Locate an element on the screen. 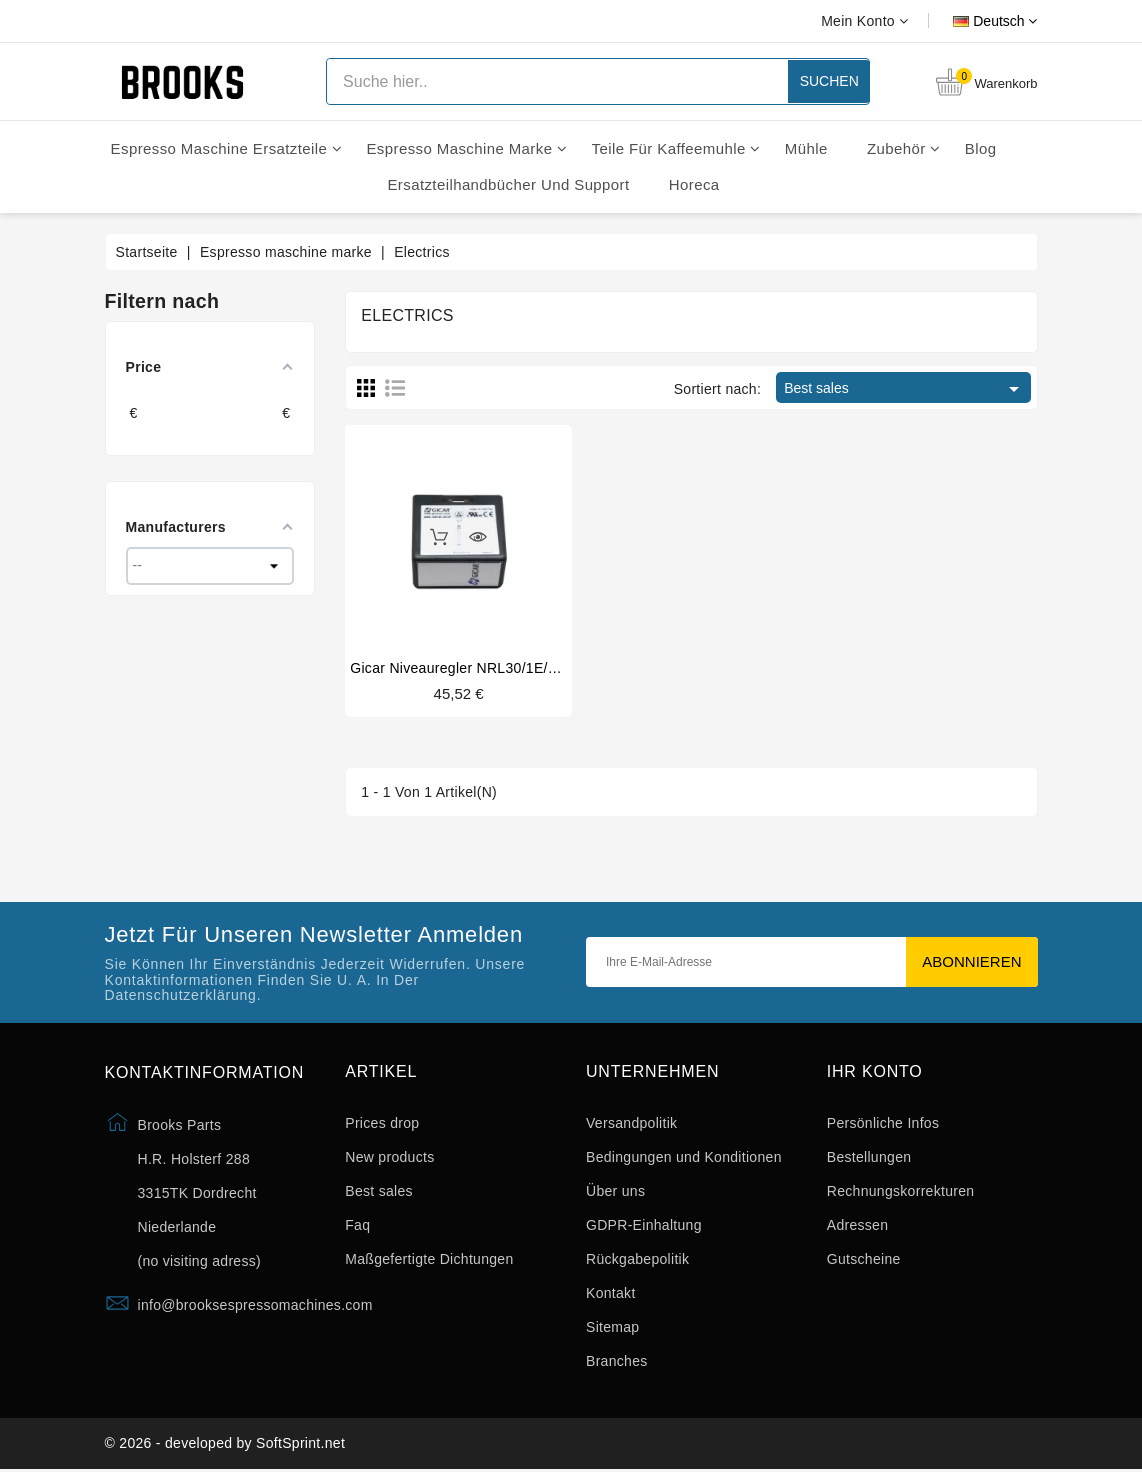 This screenshot has width=1142, height=1472. Persönliche Infos is located at coordinates (883, 1123).